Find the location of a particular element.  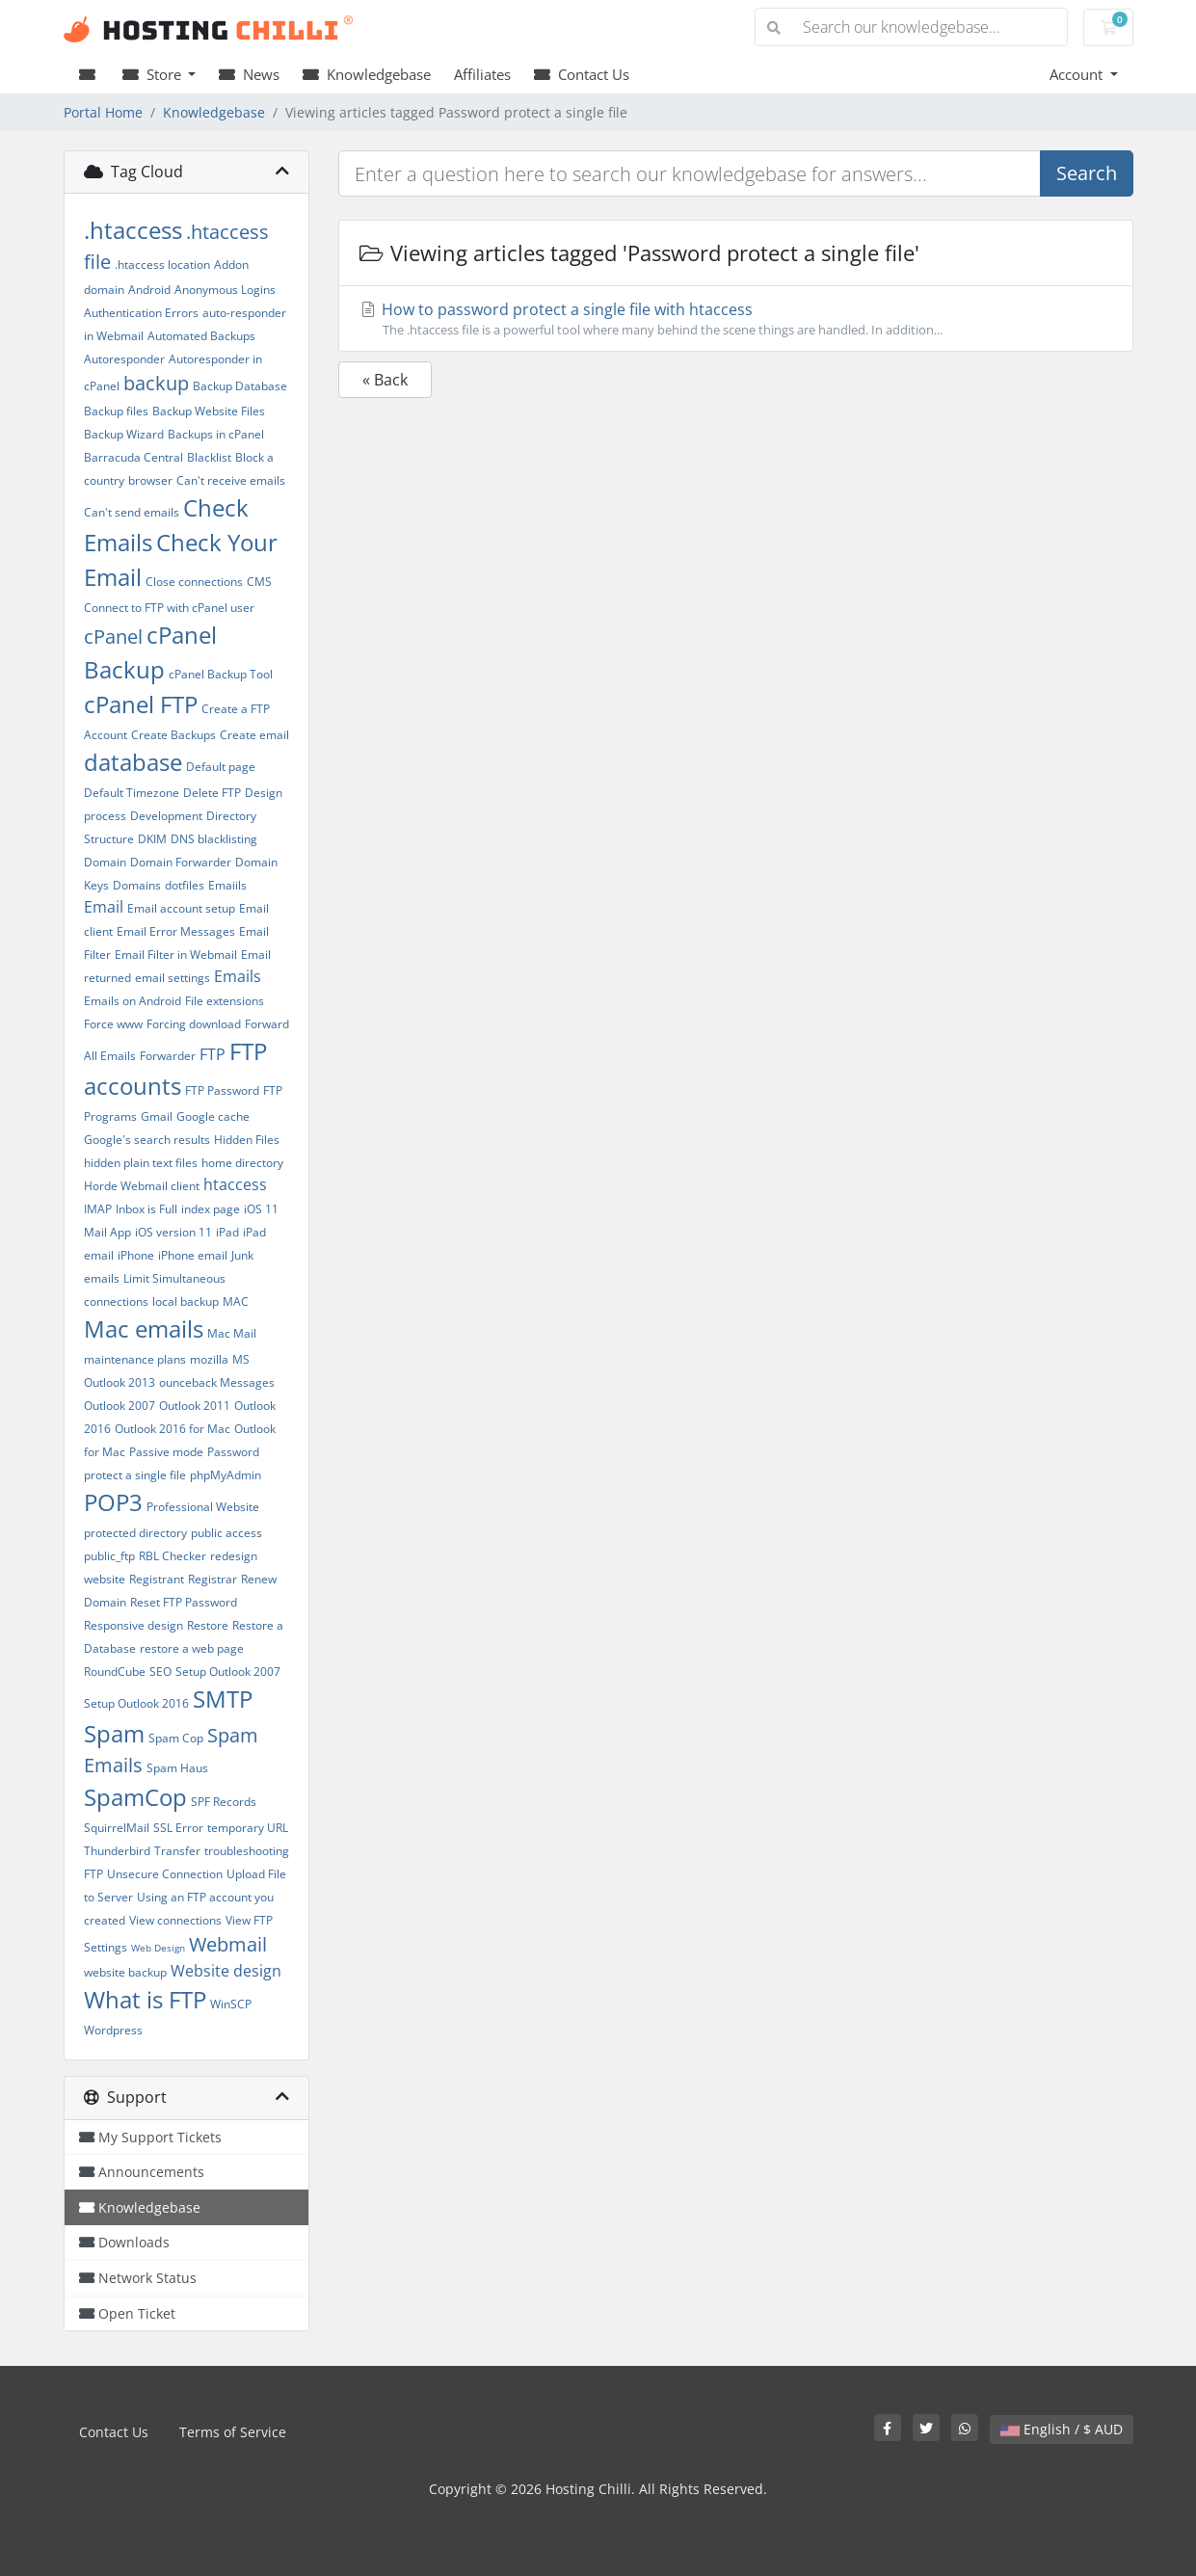

Spam is located at coordinates (114, 1733).